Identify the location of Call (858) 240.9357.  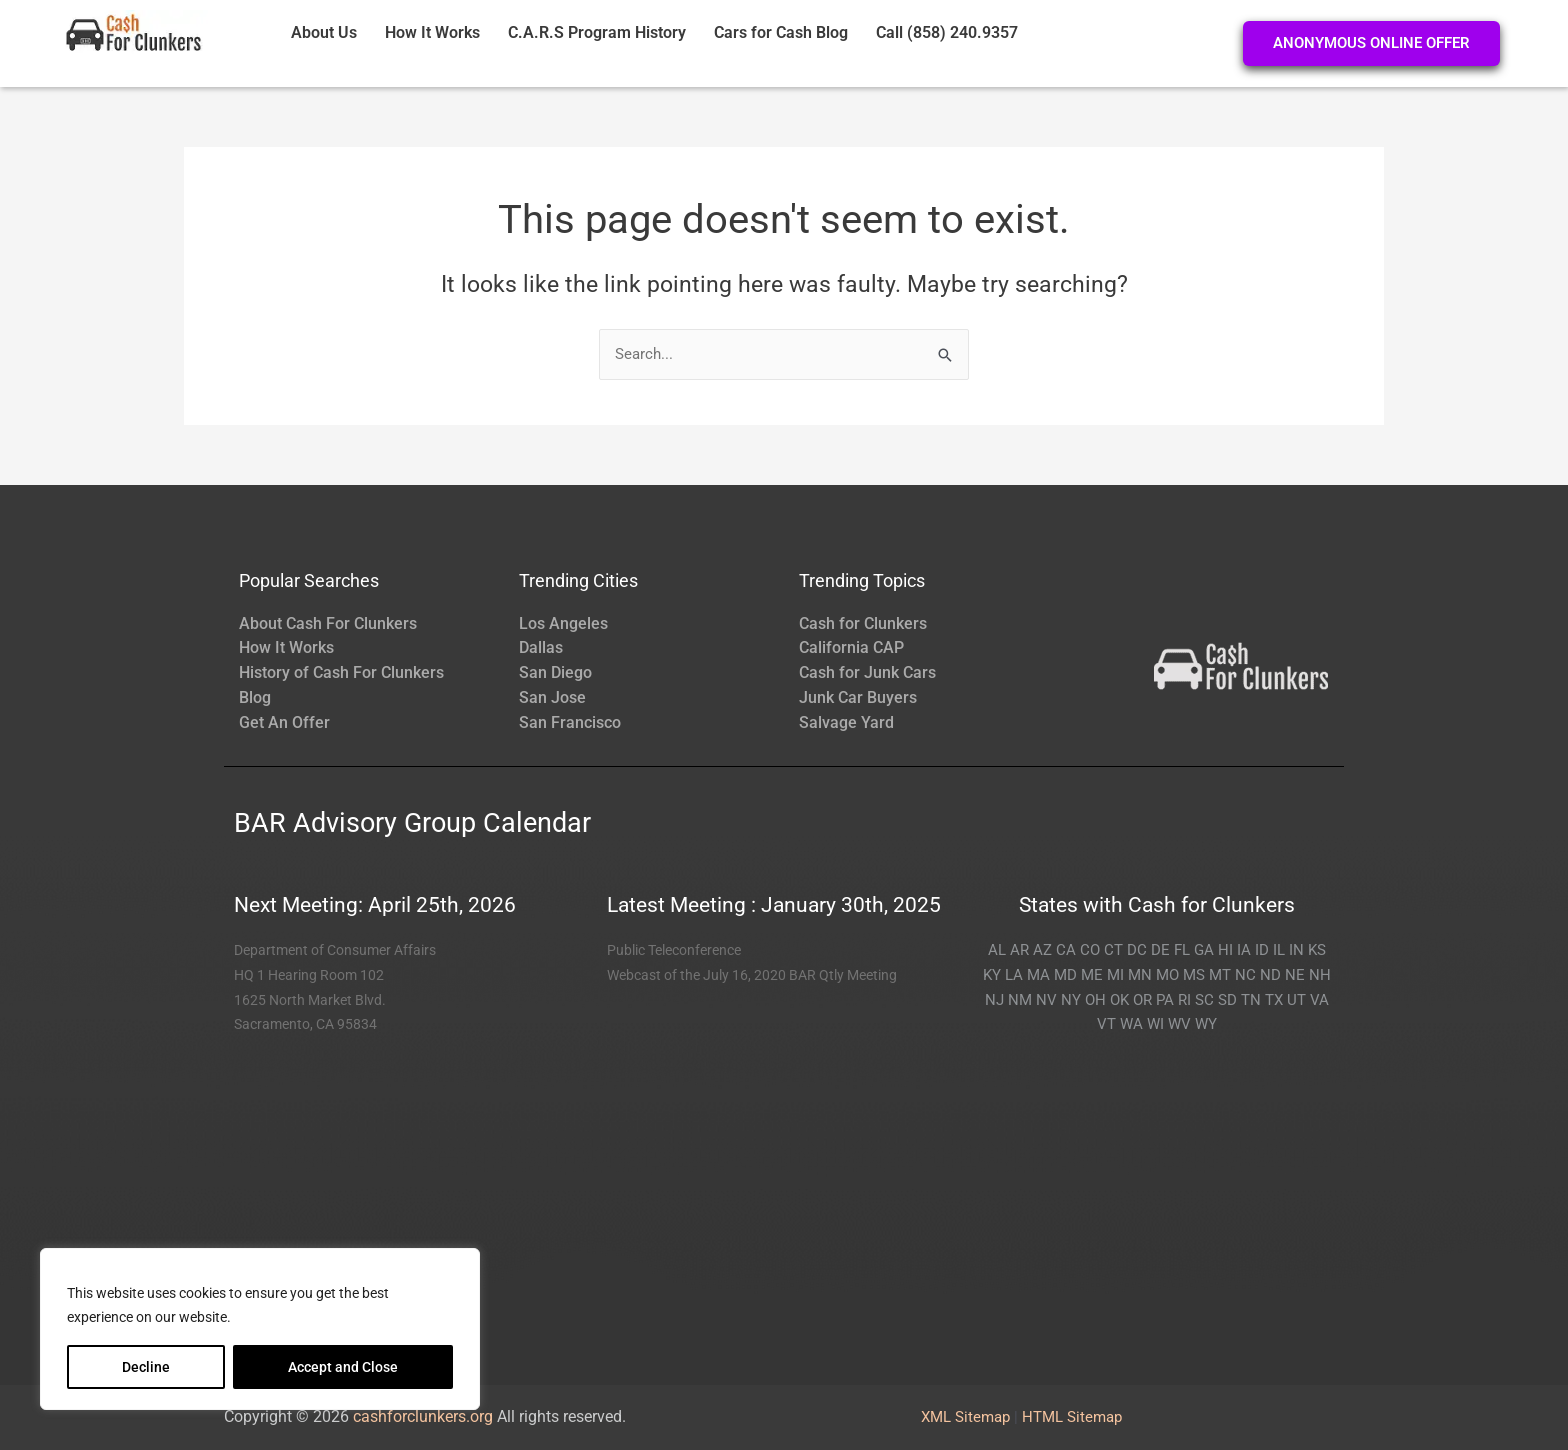
(947, 32).